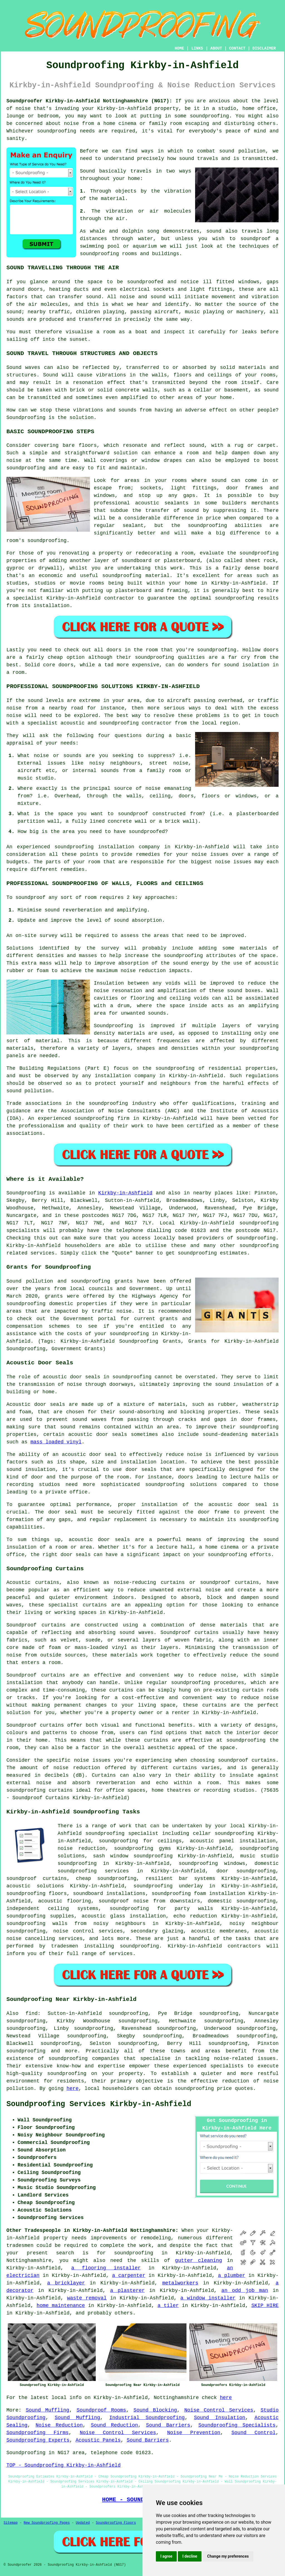 The height and width of the screenshot is (2576, 285). What do you see at coordinates (32, 2013) in the screenshot?
I see `find` at bounding box center [32, 2013].